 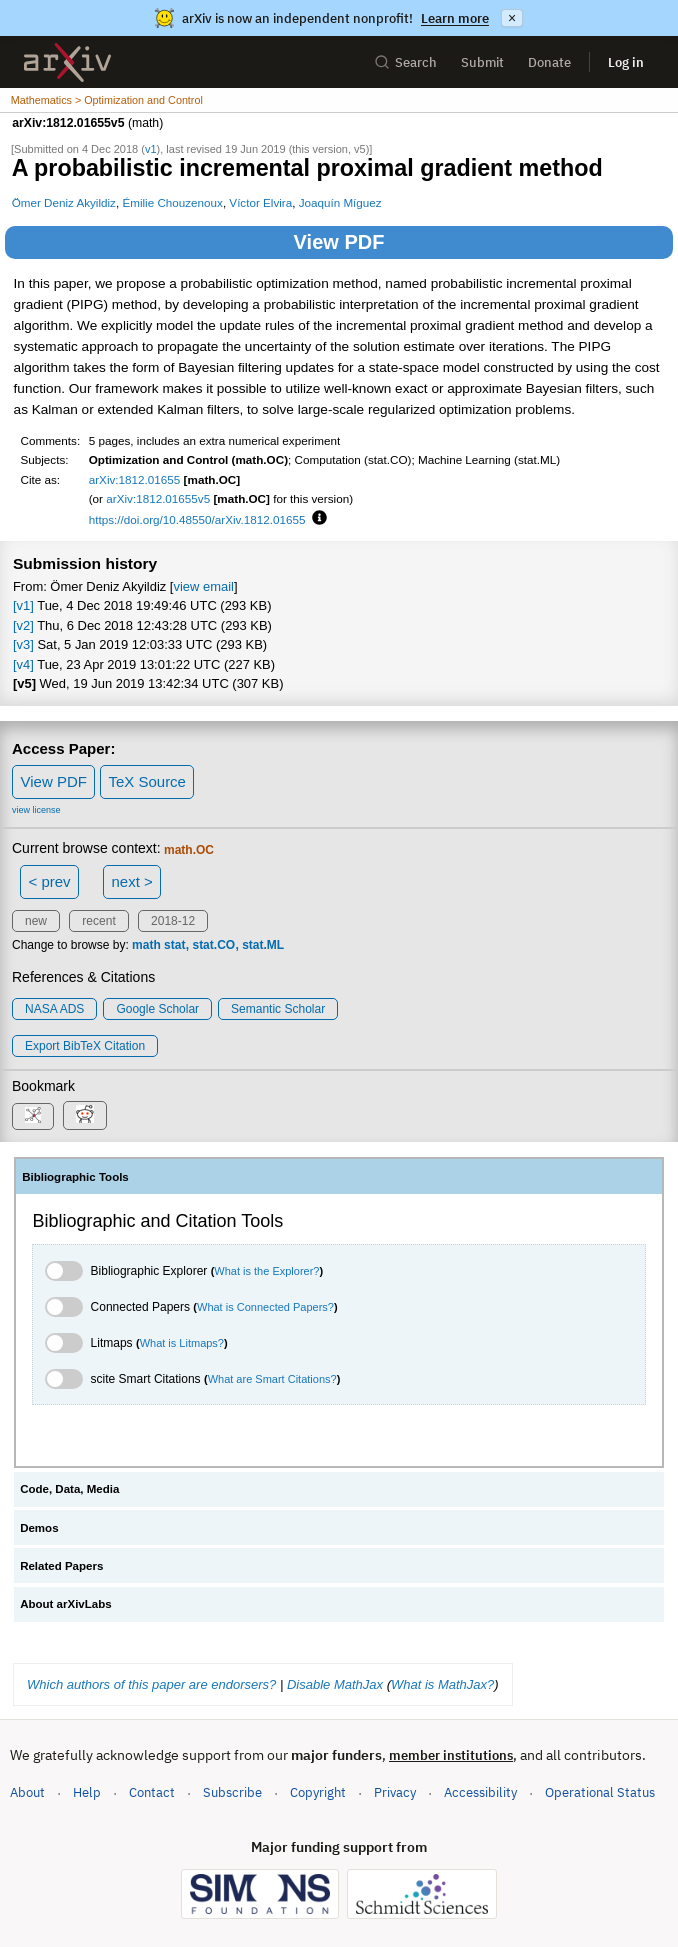 I want to click on What is Connected Papers?, so click(x=265, y=1307).